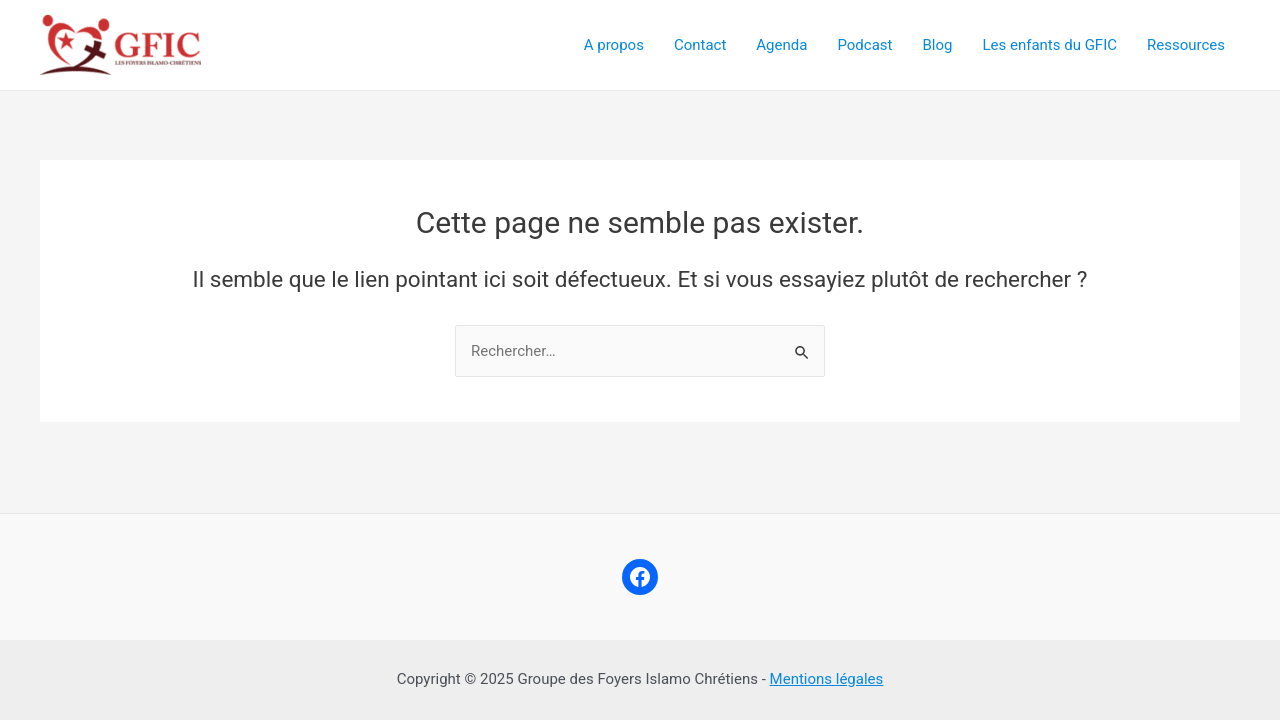 Image resolution: width=1280 pixels, height=720 pixels. I want to click on Podcast, so click(864, 45).